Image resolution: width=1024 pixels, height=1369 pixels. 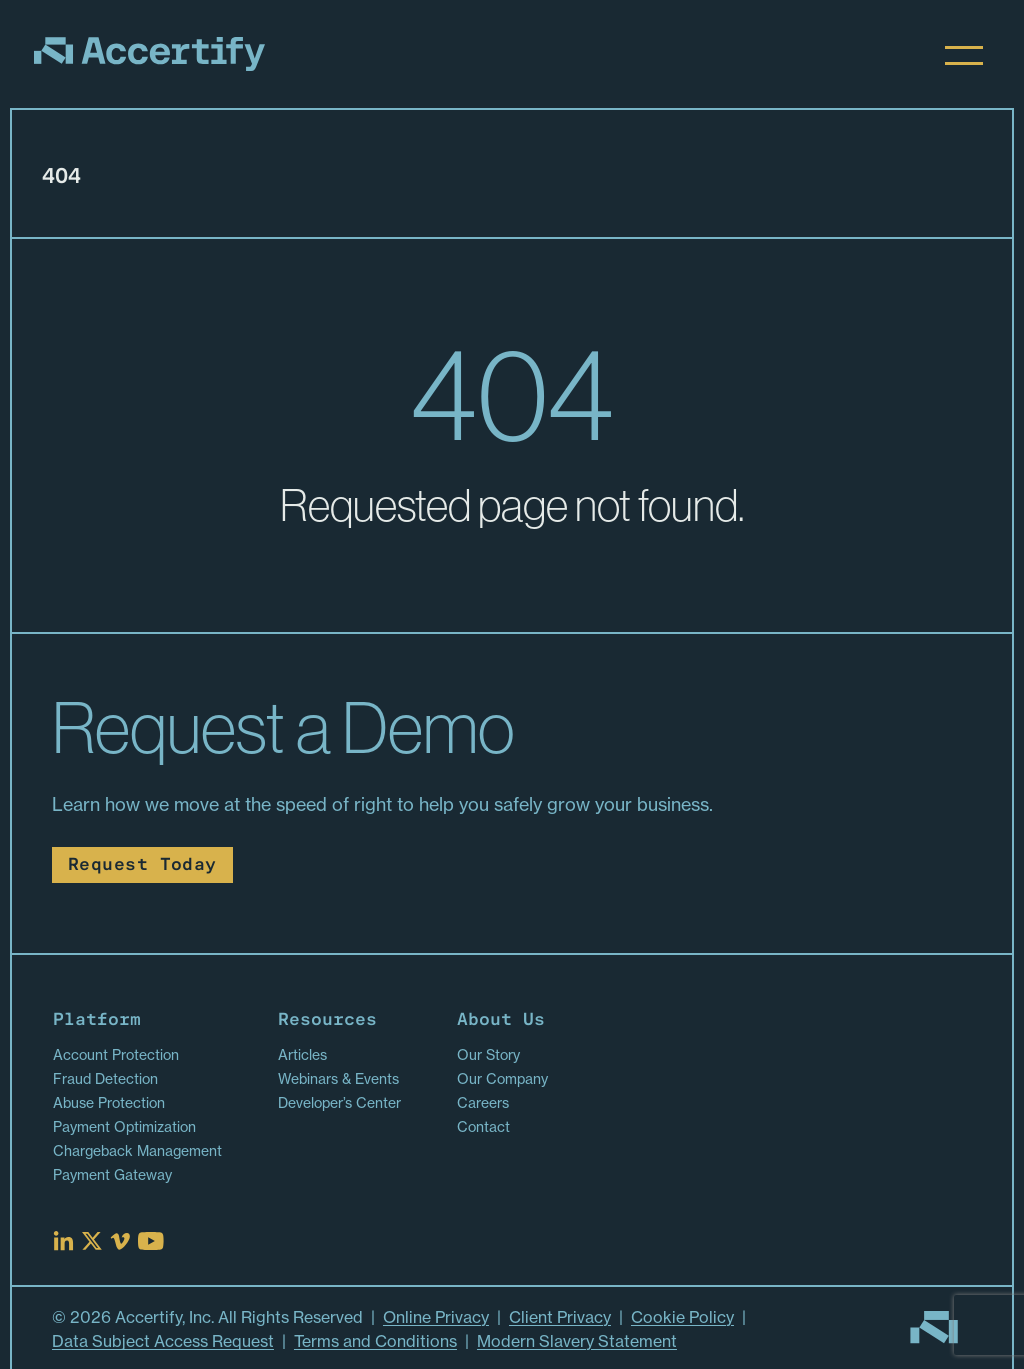 I want to click on Client Privacy, so click(x=560, y=1317).